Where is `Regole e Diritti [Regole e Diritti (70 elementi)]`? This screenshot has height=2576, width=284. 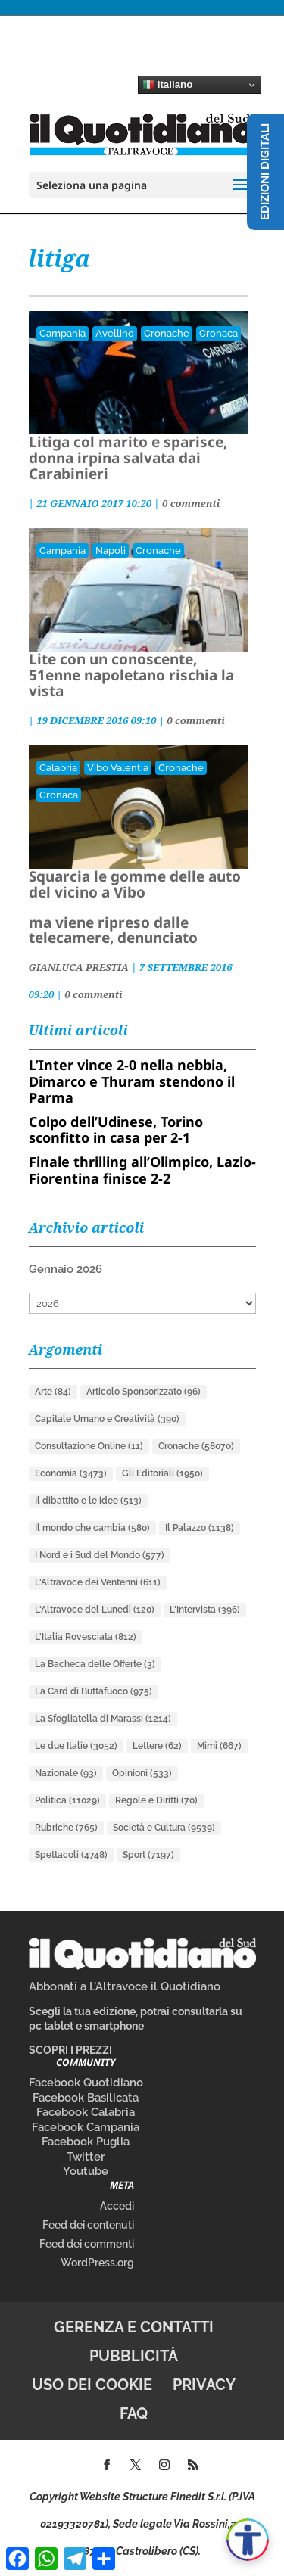
Regole e Diritti [Regole e Diritti (70 elementi)] is located at coordinates (156, 1800).